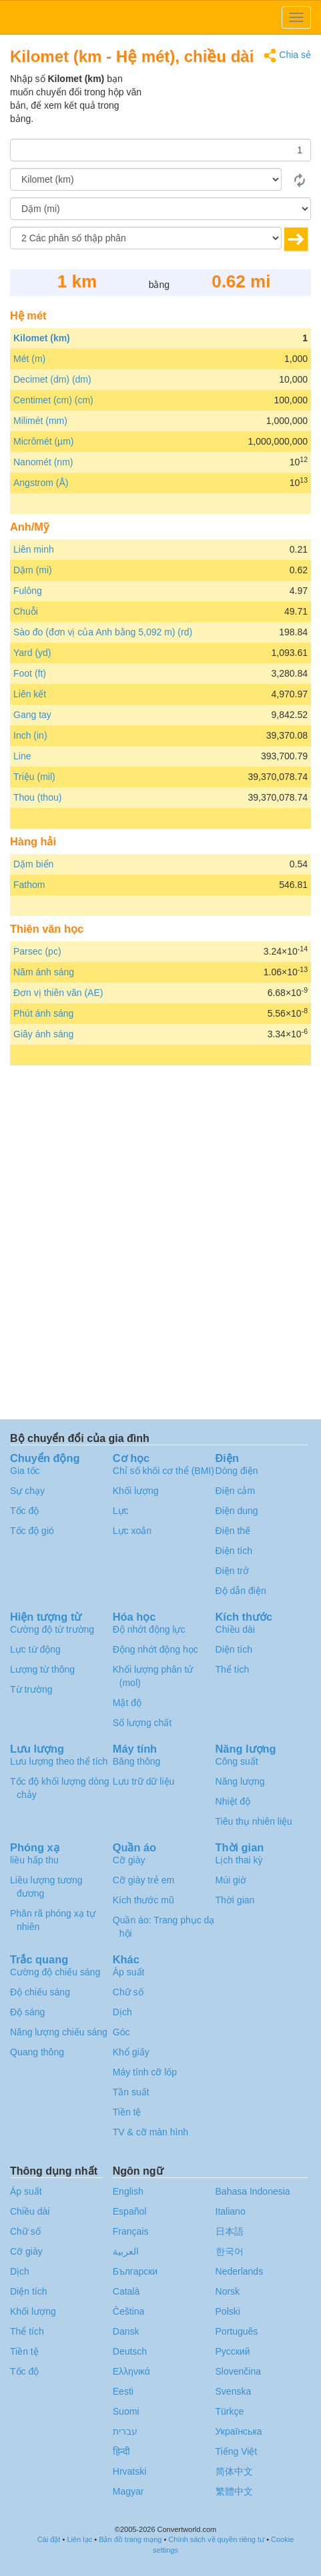 This screenshot has height=2576, width=321. What do you see at coordinates (128, 2491) in the screenshot?
I see `Magyar` at bounding box center [128, 2491].